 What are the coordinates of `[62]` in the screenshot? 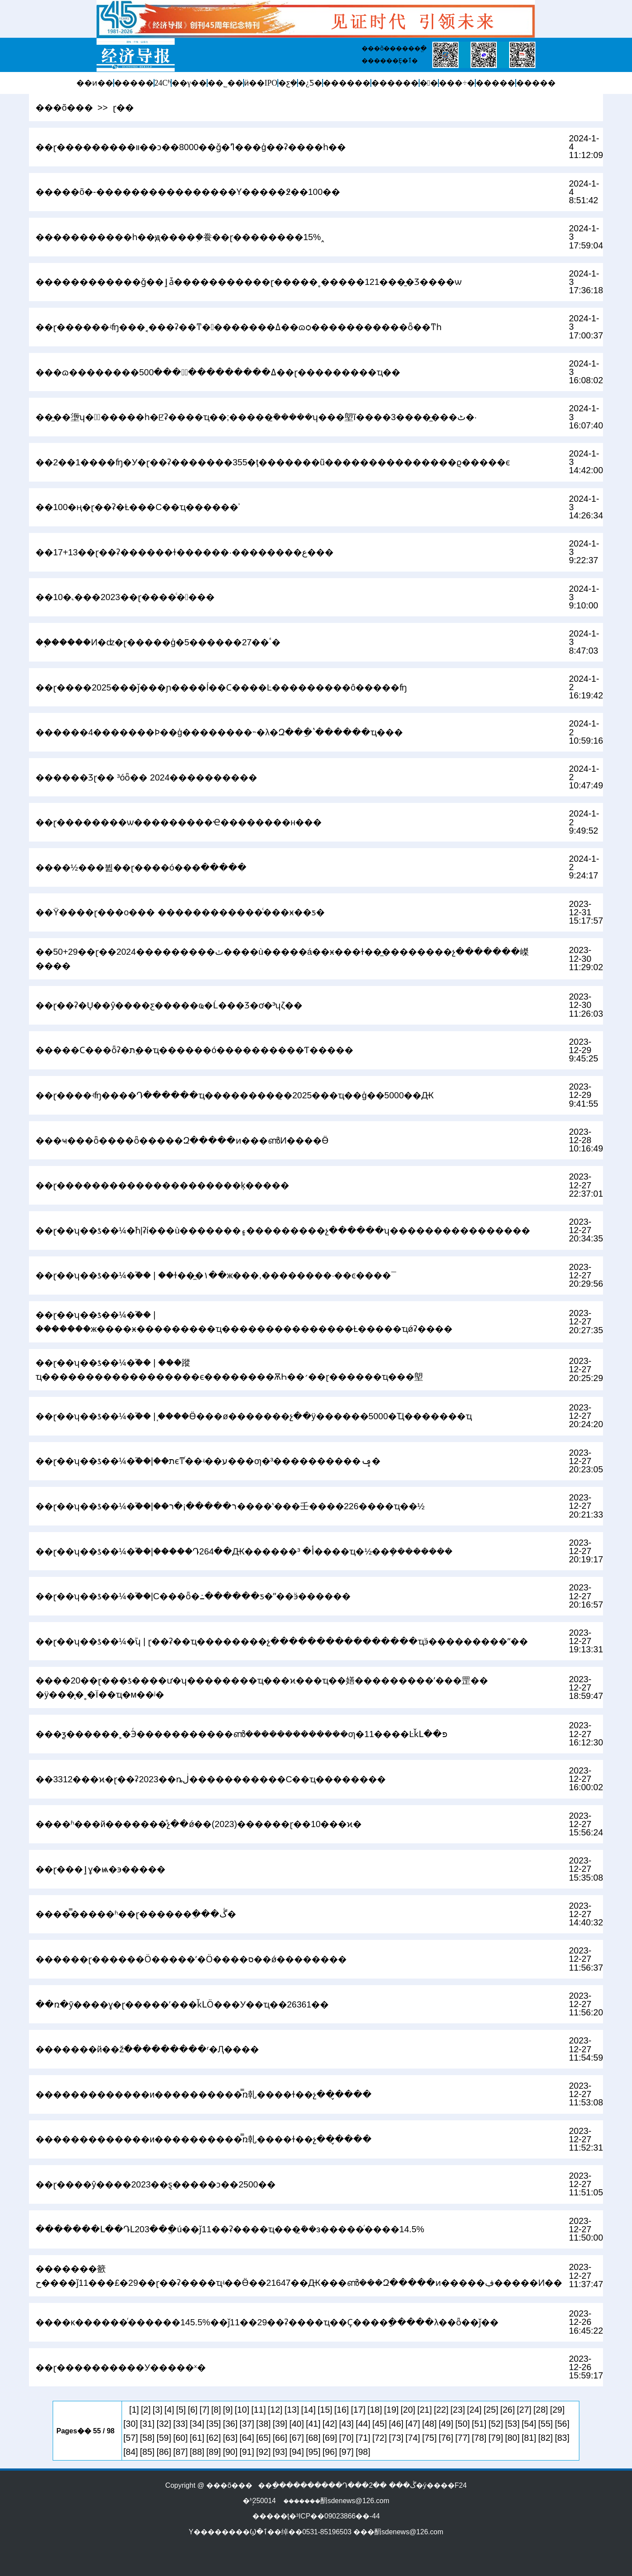 It's located at (213, 2438).